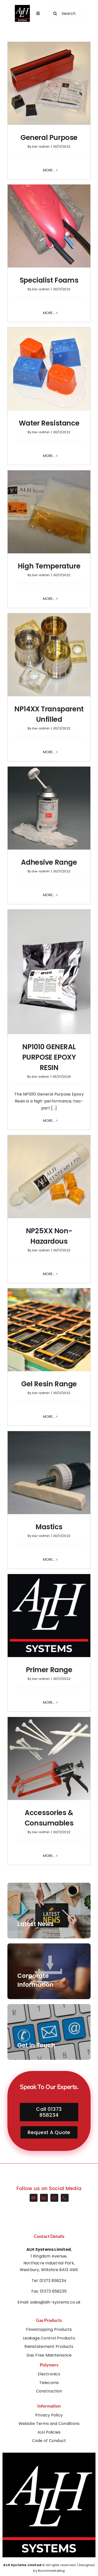 The width and height of the screenshot is (98, 2576). Describe the element at coordinates (49, 280) in the screenshot. I see `Specialist Foams` at that location.